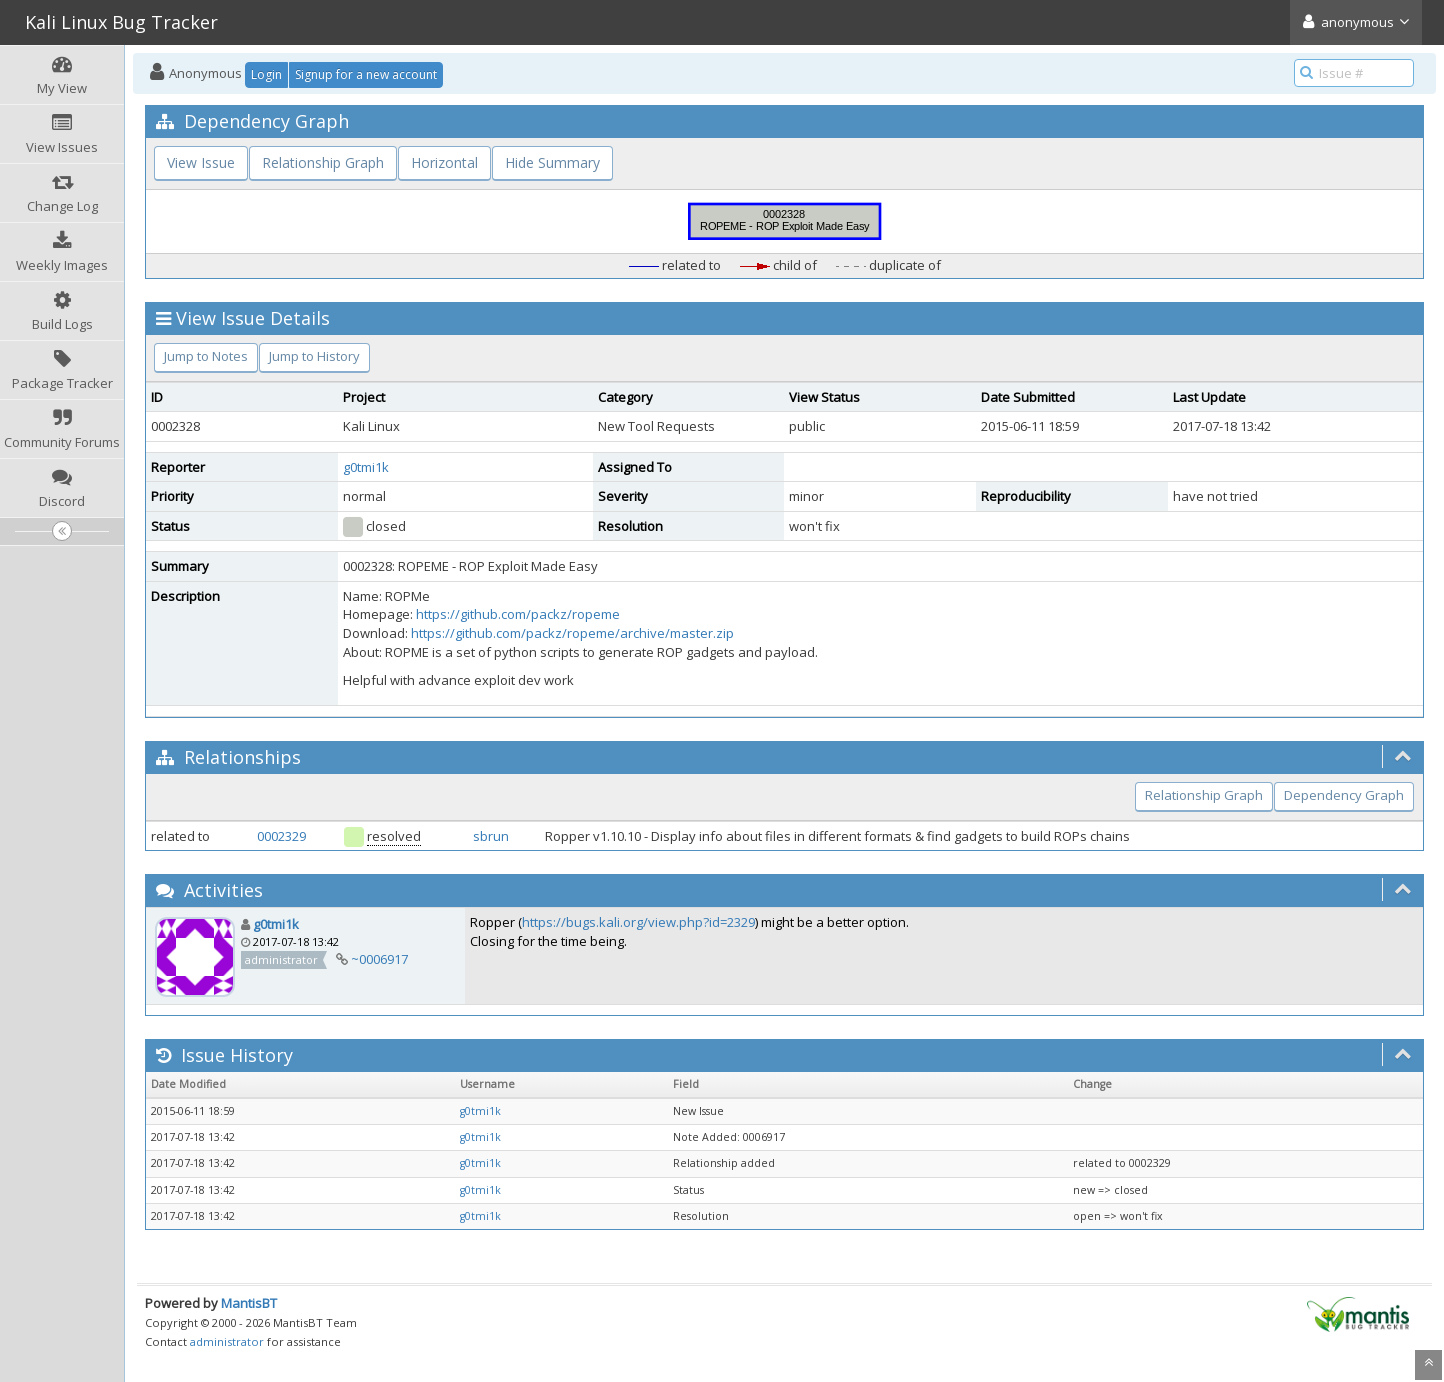  Describe the element at coordinates (444, 162) in the screenshot. I see `Horizontal` at that location.